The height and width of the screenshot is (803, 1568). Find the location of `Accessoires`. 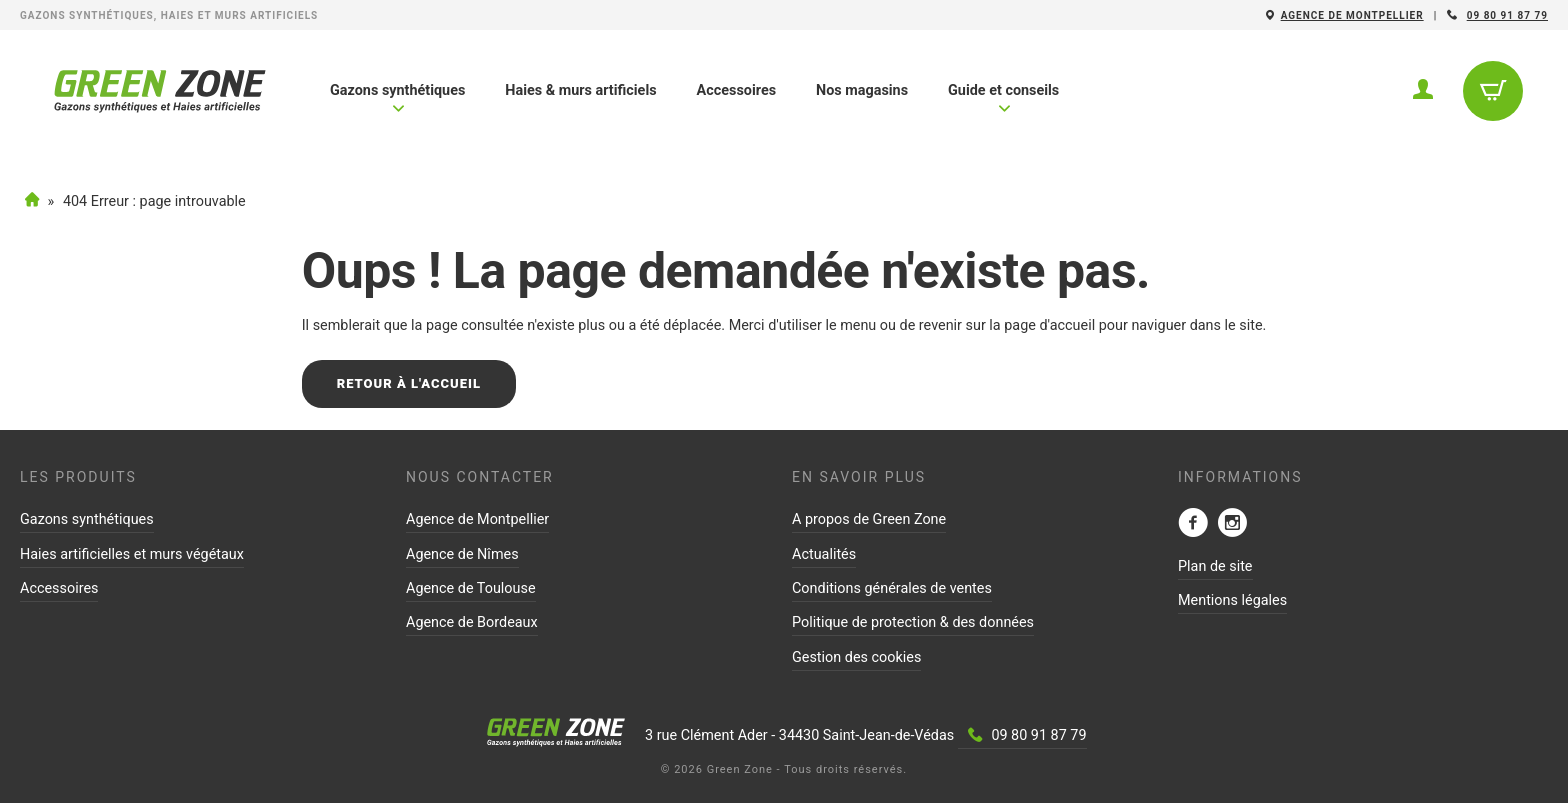

Accessoires is located at coordinates (736, 90).